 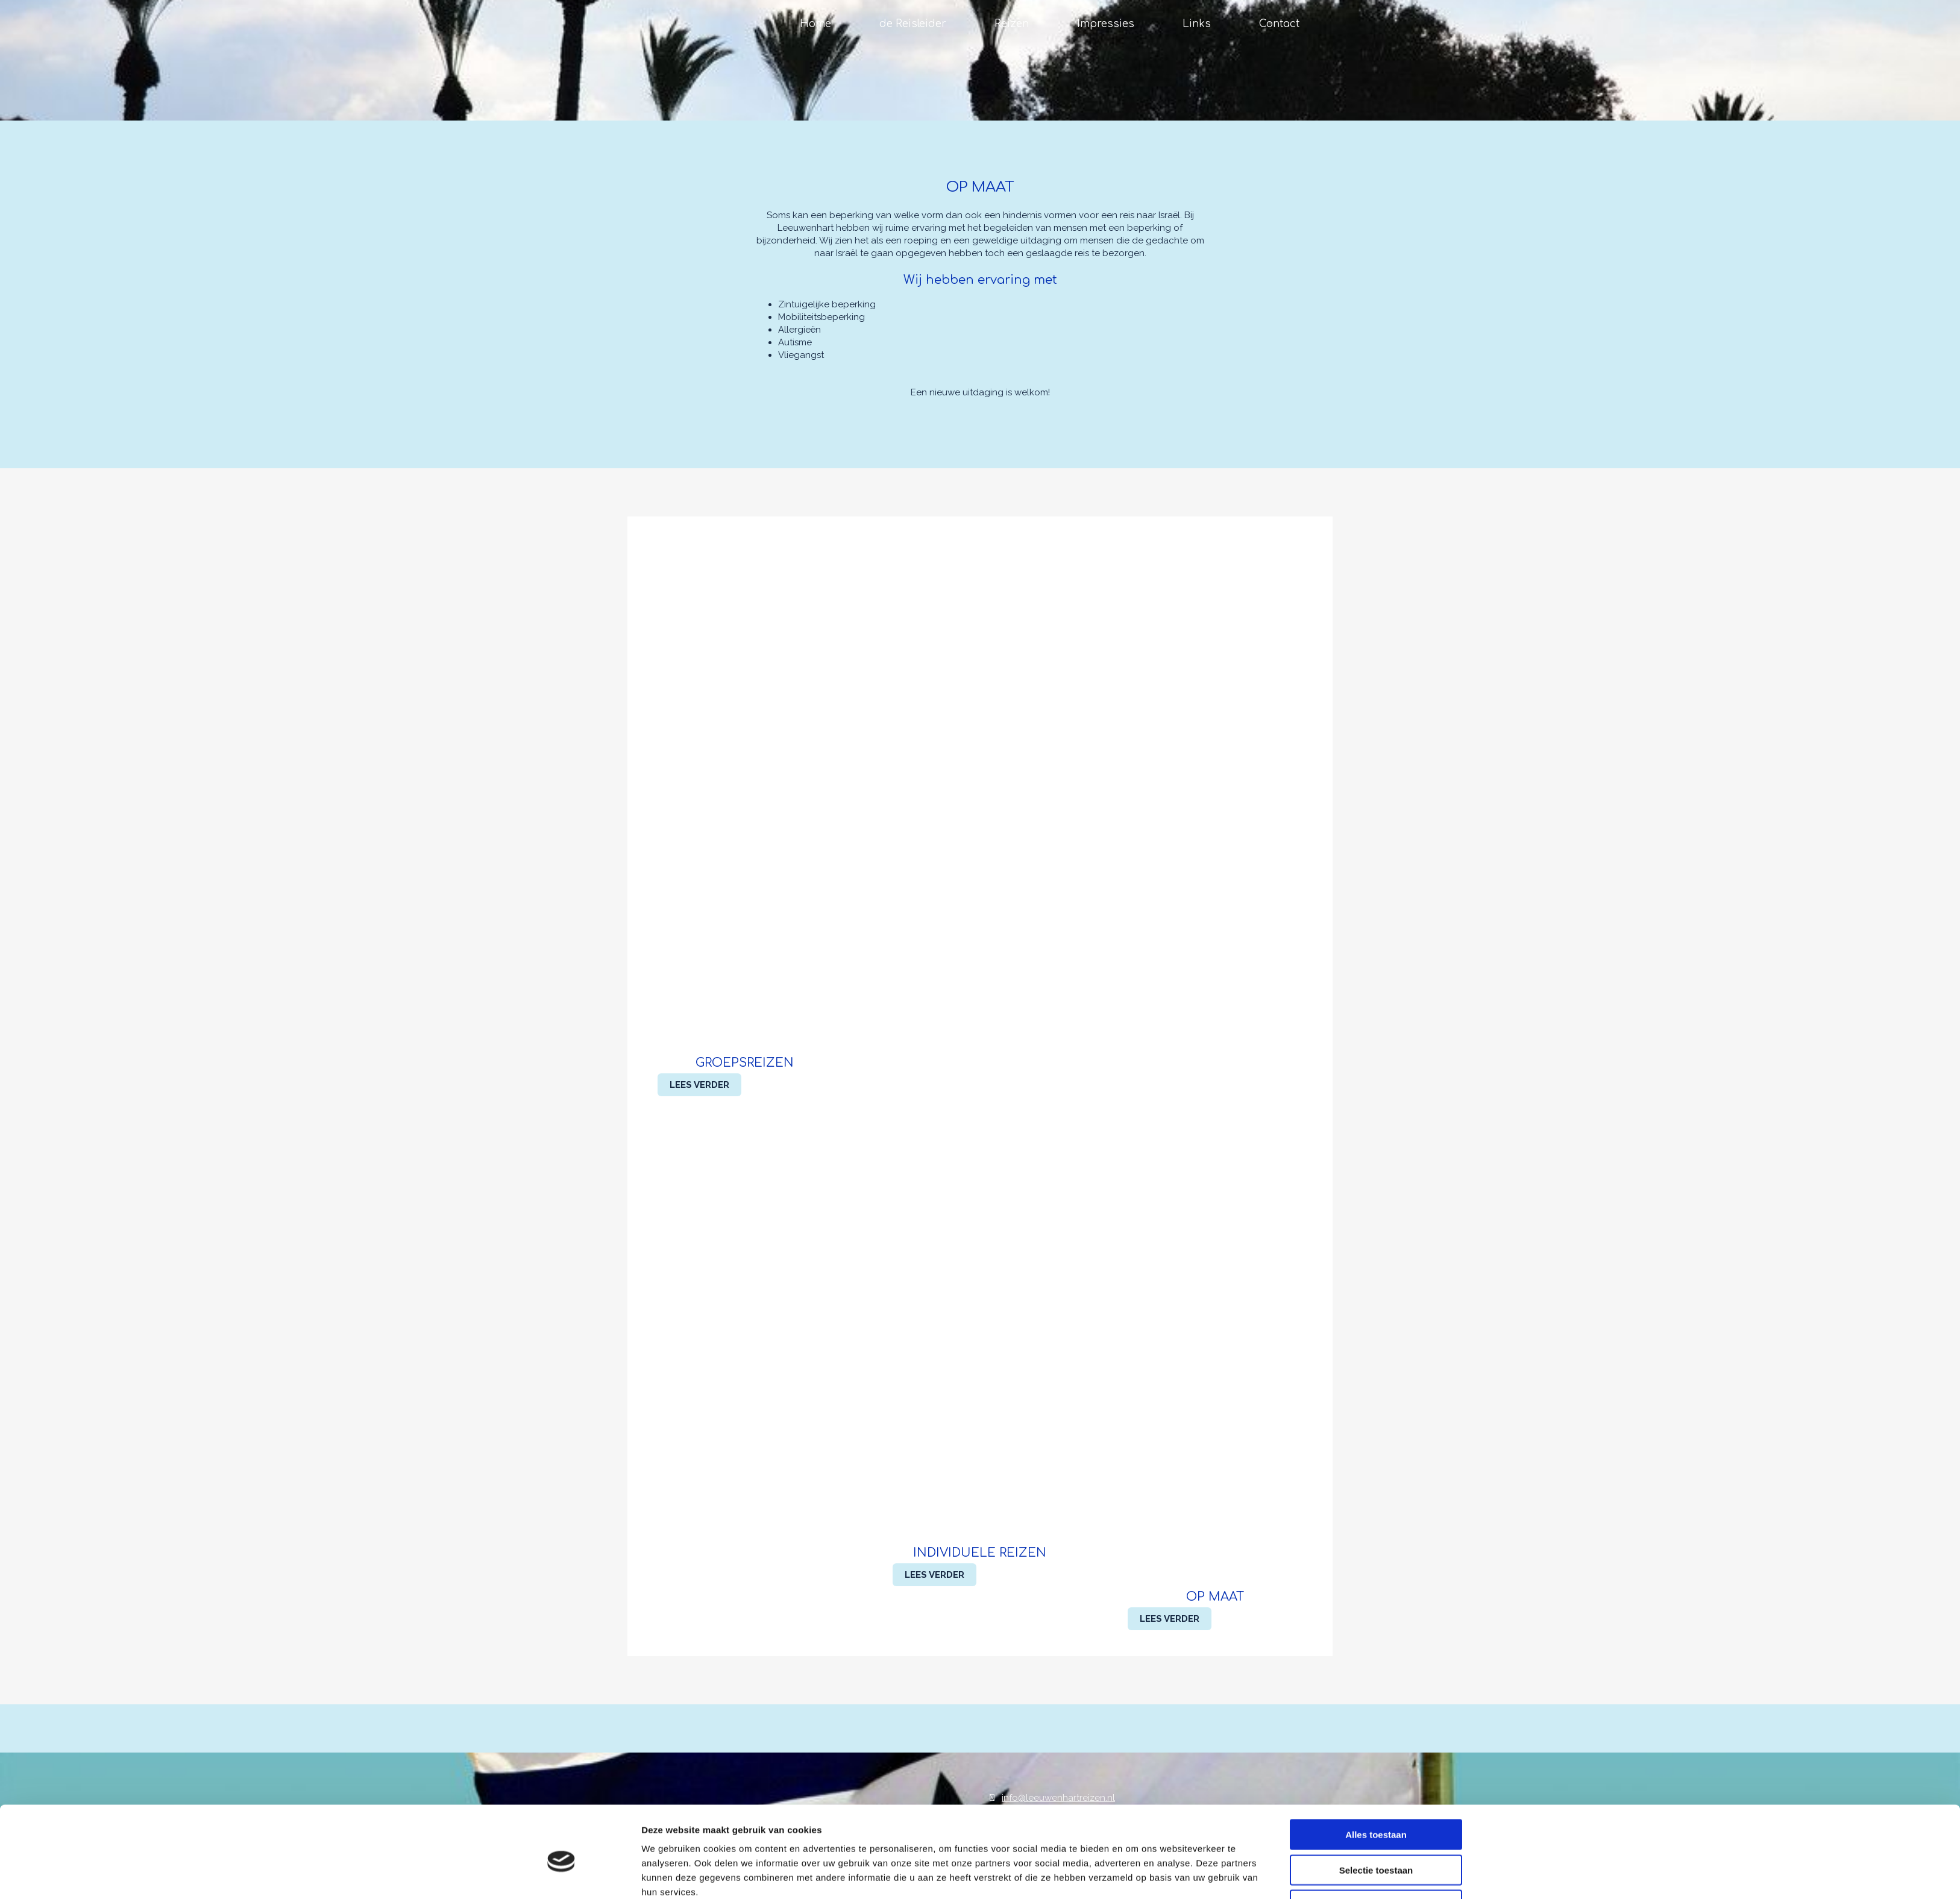 What do you see at coordinates (815, 24) in the screenshot?
I see `Home` at bounding box center [815, 24].